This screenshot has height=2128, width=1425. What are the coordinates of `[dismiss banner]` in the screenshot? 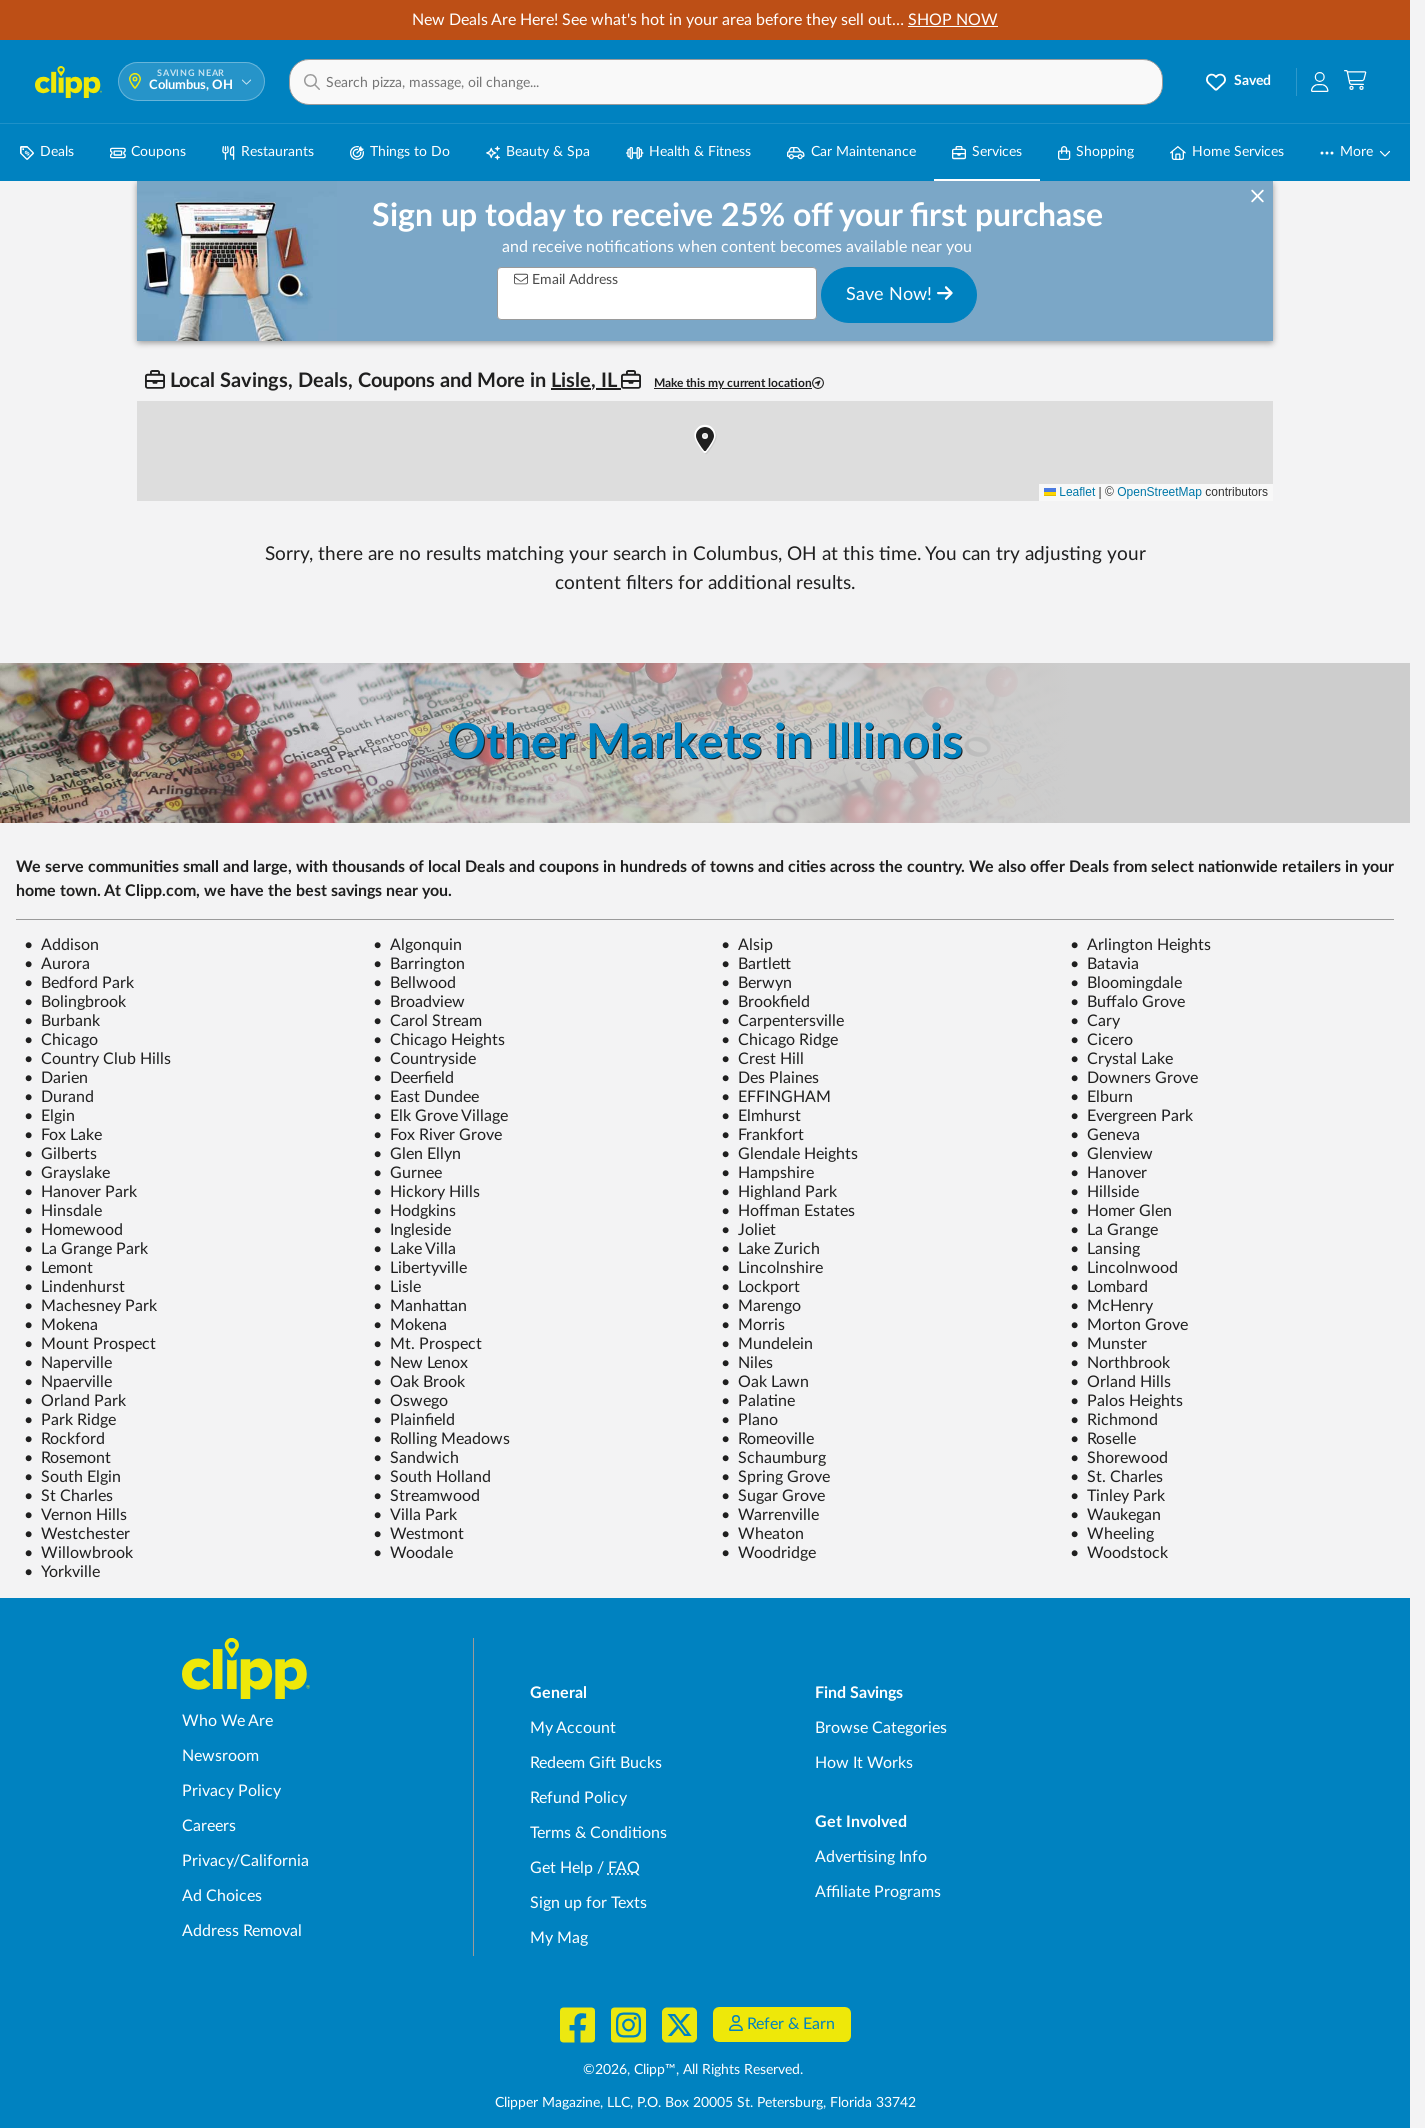 It's located at (1257, 197).